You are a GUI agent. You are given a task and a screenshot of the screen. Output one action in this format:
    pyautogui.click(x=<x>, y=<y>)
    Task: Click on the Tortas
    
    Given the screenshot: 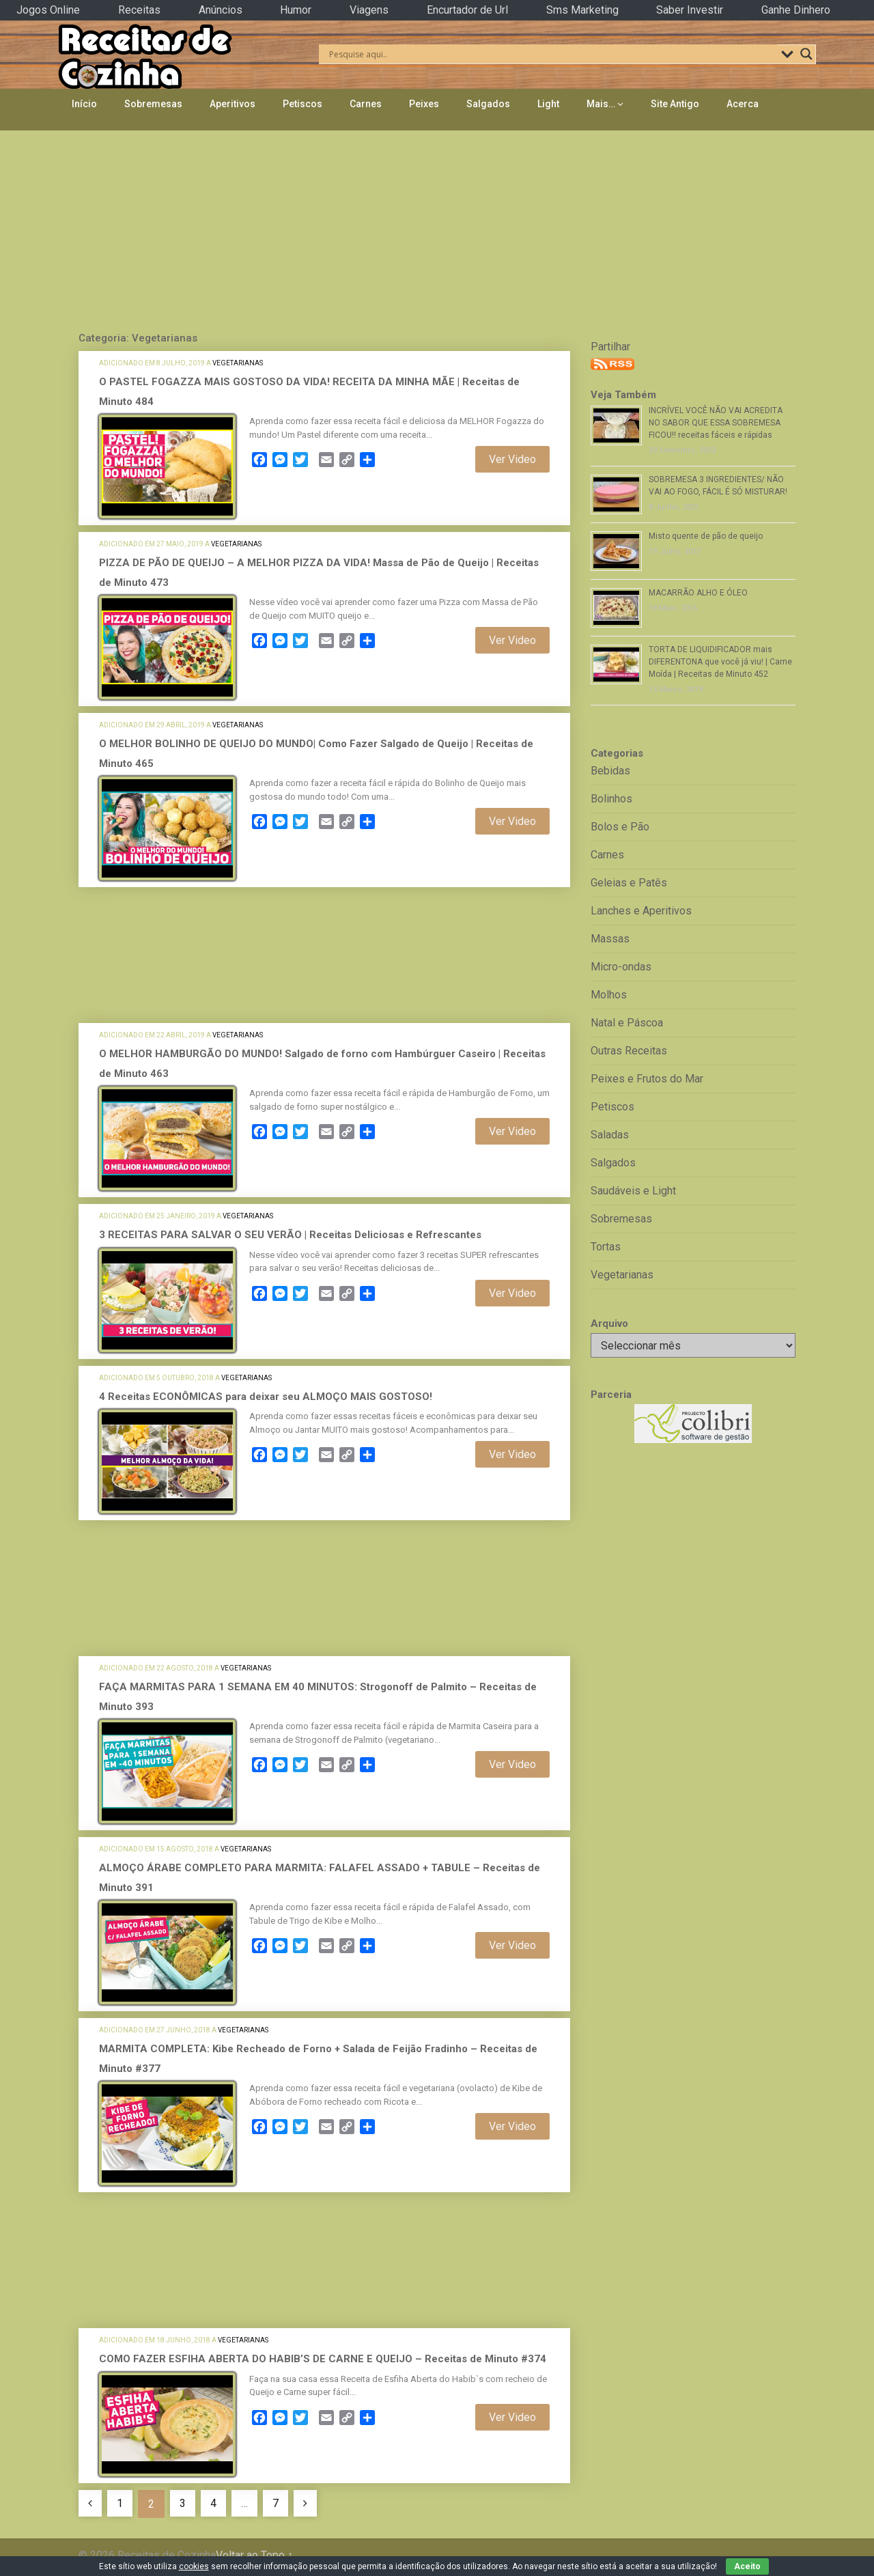 What is the action you would take?
    pyautogui.click(x=606, y=1246)
    